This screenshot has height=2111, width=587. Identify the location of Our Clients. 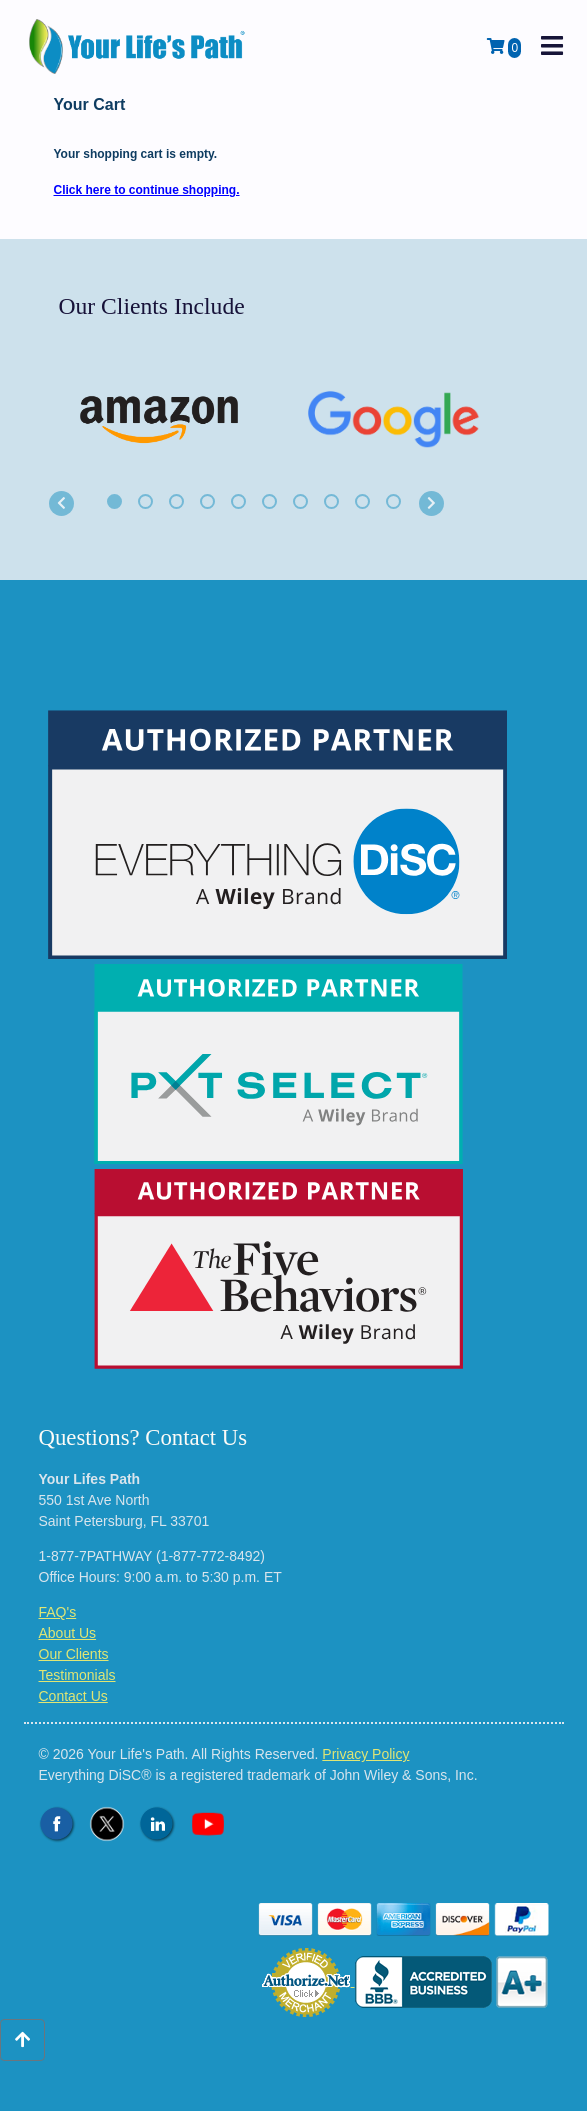
(74, 1654).